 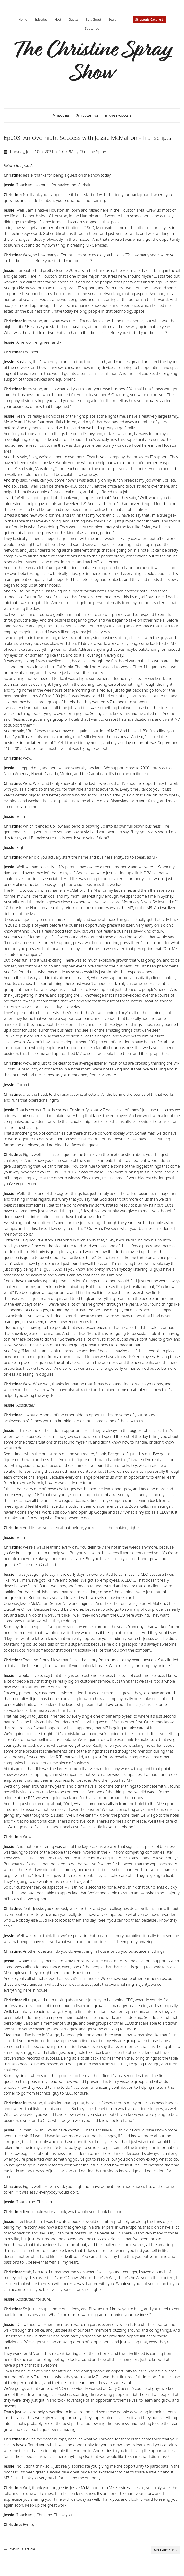 I want to click on Host, so click(x=58, y=19).